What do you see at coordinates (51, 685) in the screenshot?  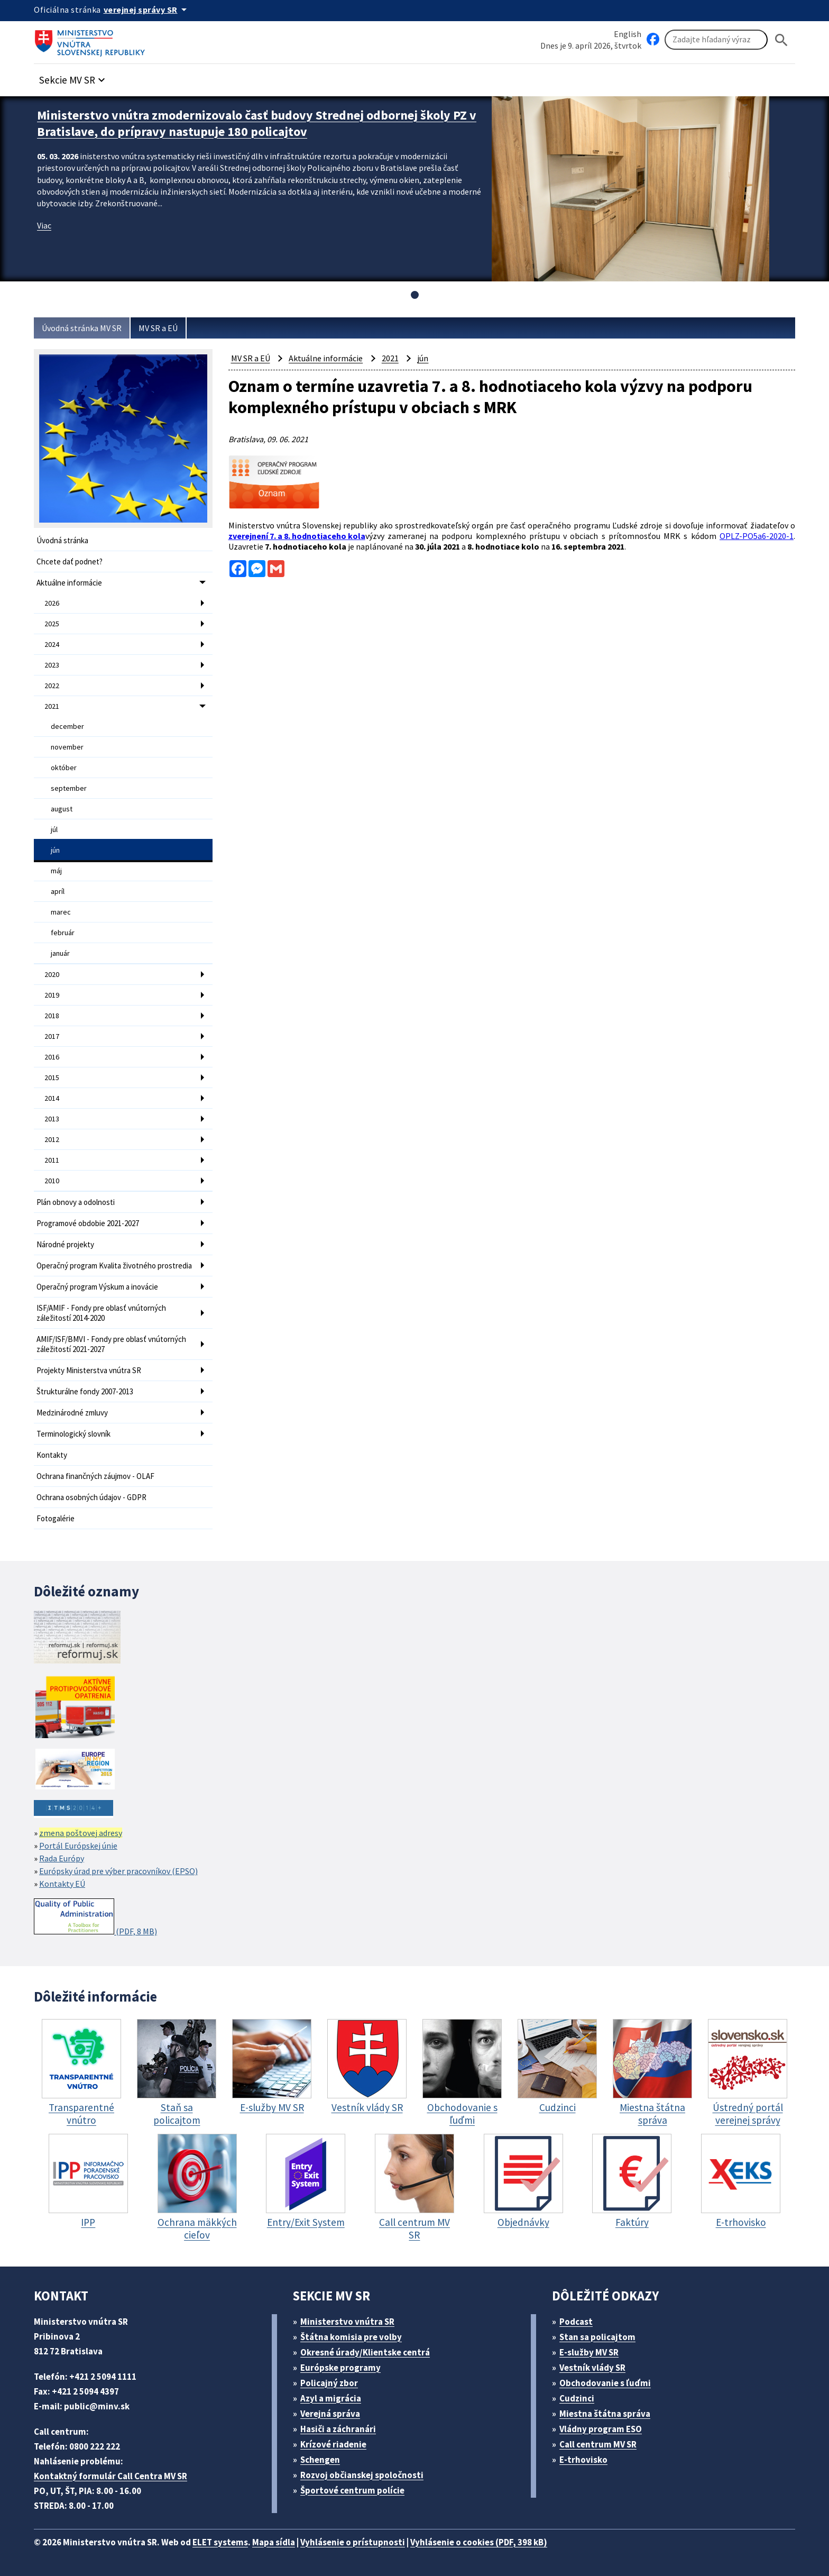 I see `2022` at bounding box center [51, 685].